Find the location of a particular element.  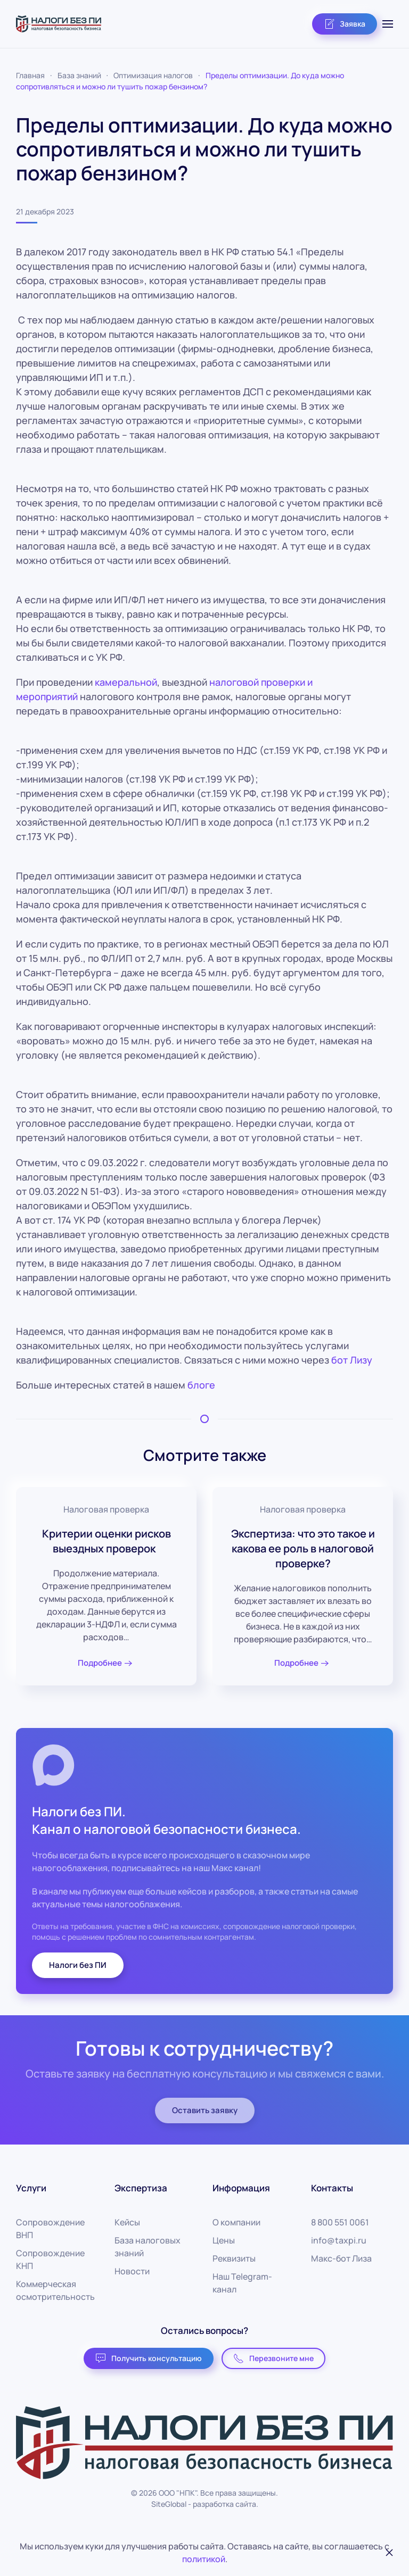

Новости is located at coordinates (132, 2271).